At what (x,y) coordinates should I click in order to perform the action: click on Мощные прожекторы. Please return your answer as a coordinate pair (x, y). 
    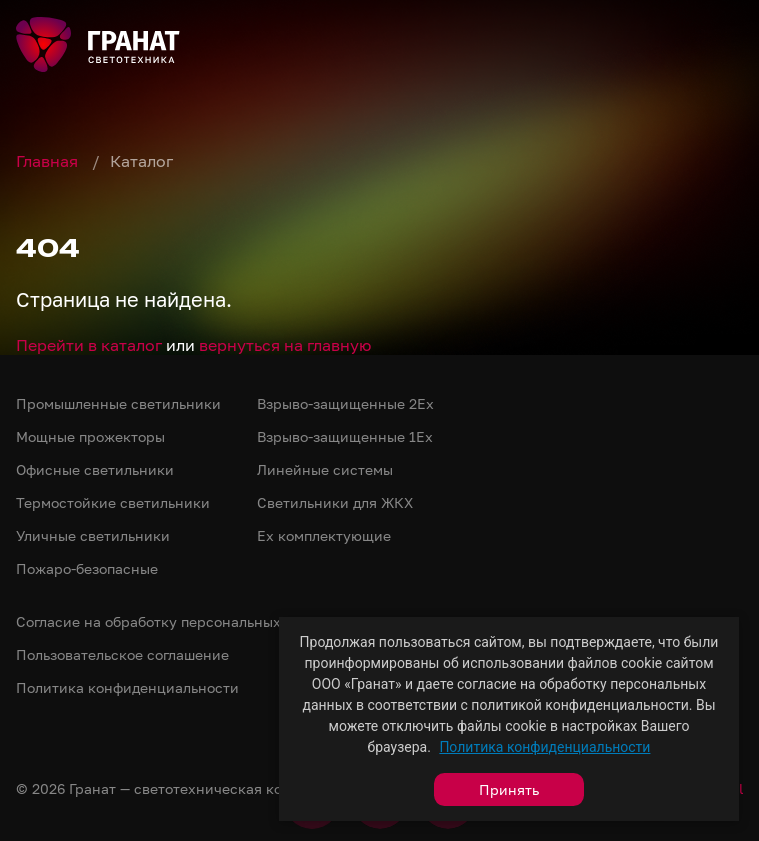
    Looking at the image, I should click on (90, 436).